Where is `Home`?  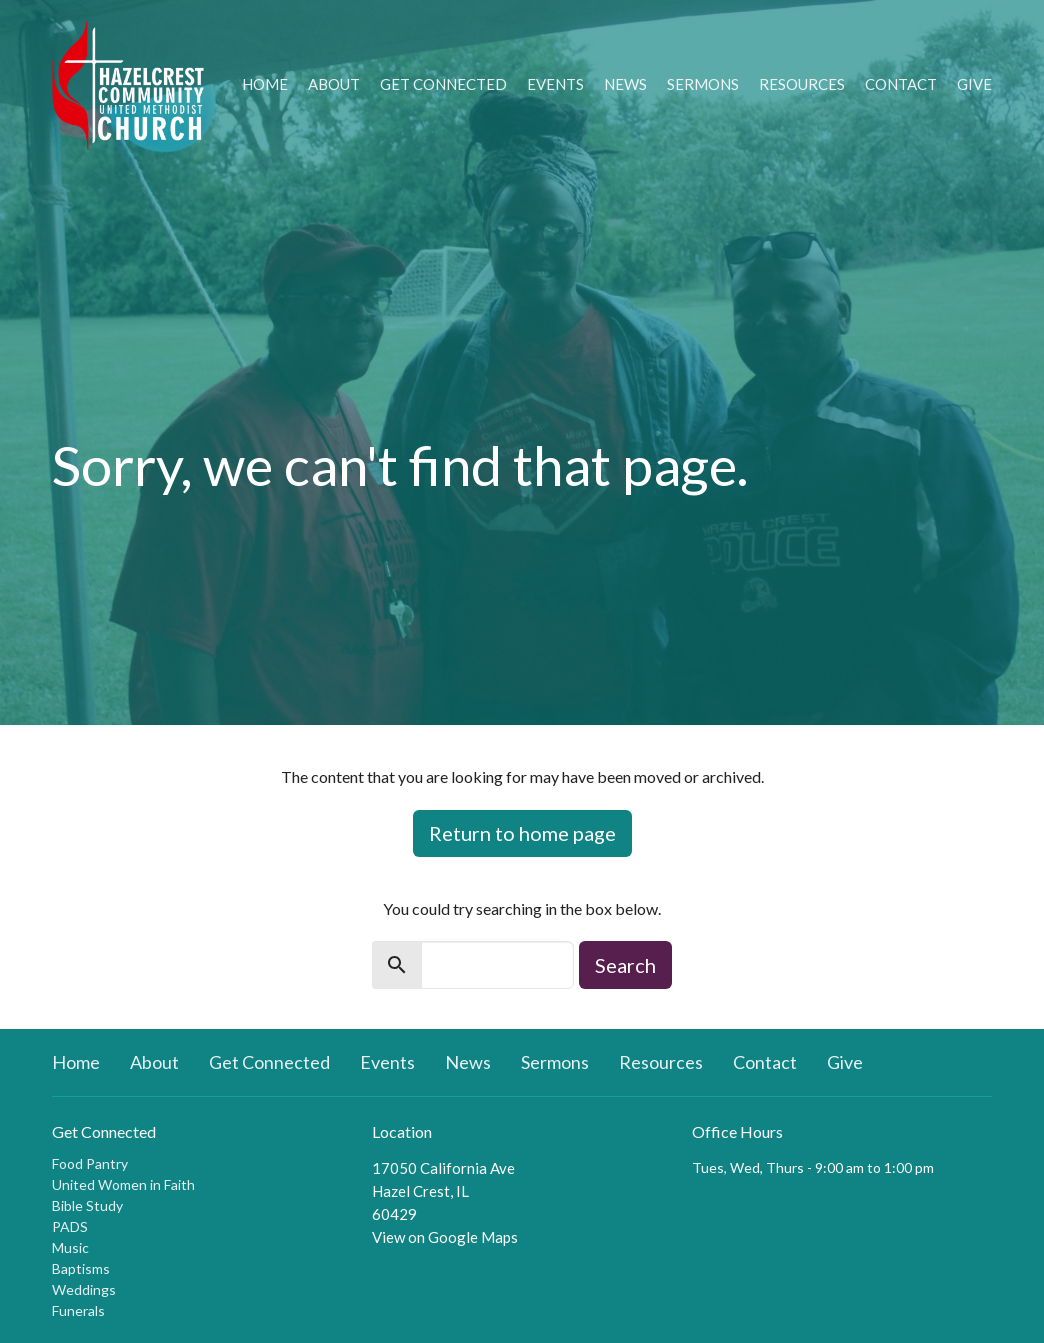 Home is located at coordinates (265, 84).